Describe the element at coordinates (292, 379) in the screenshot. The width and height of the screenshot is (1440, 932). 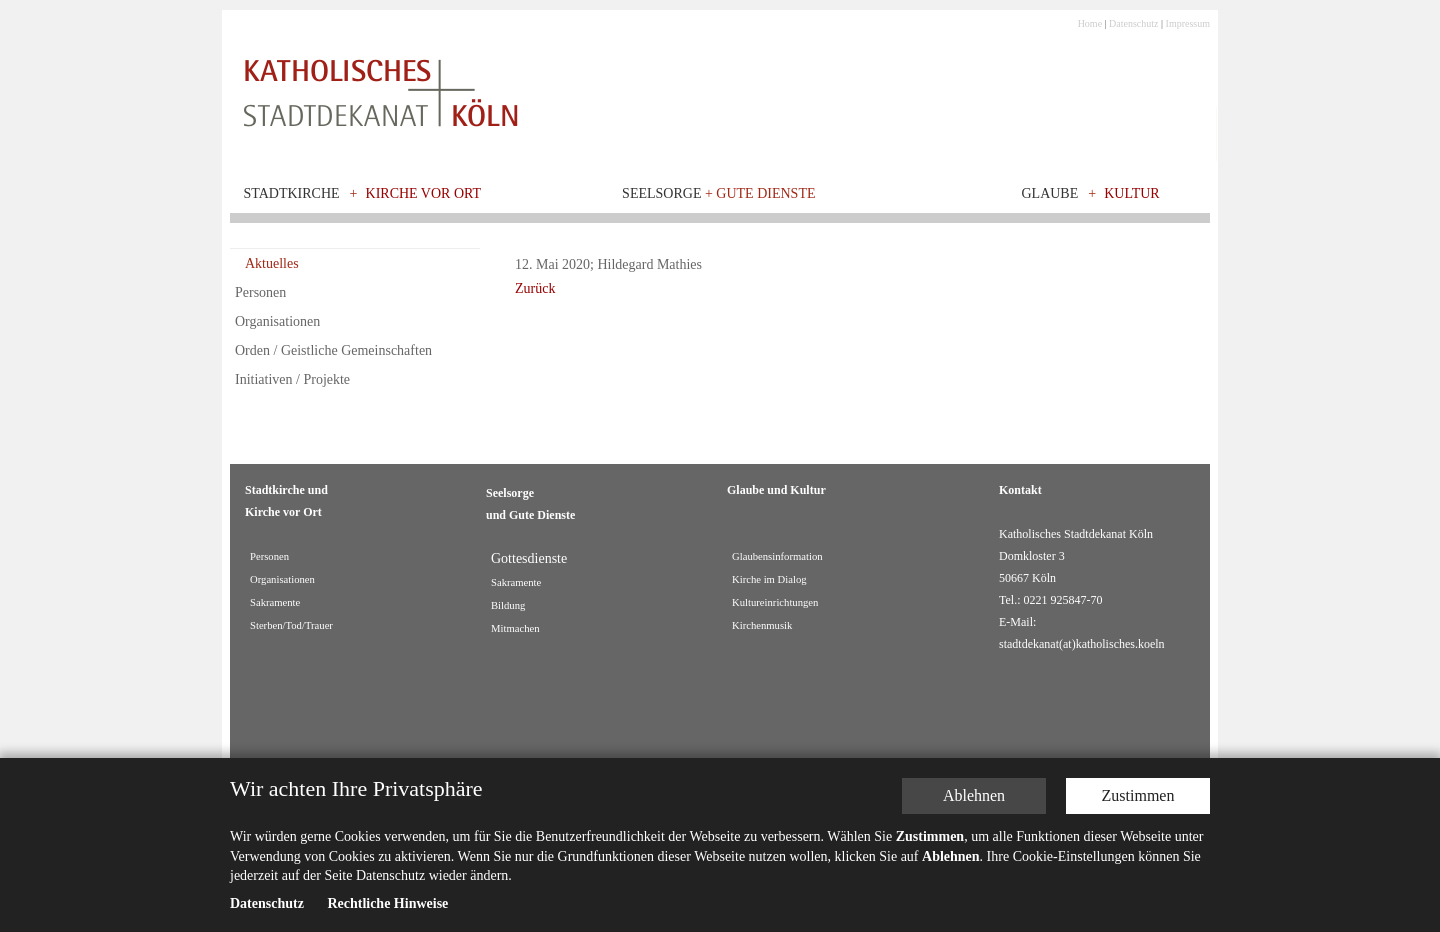
I see `Initiativen / Projekte` at that location.